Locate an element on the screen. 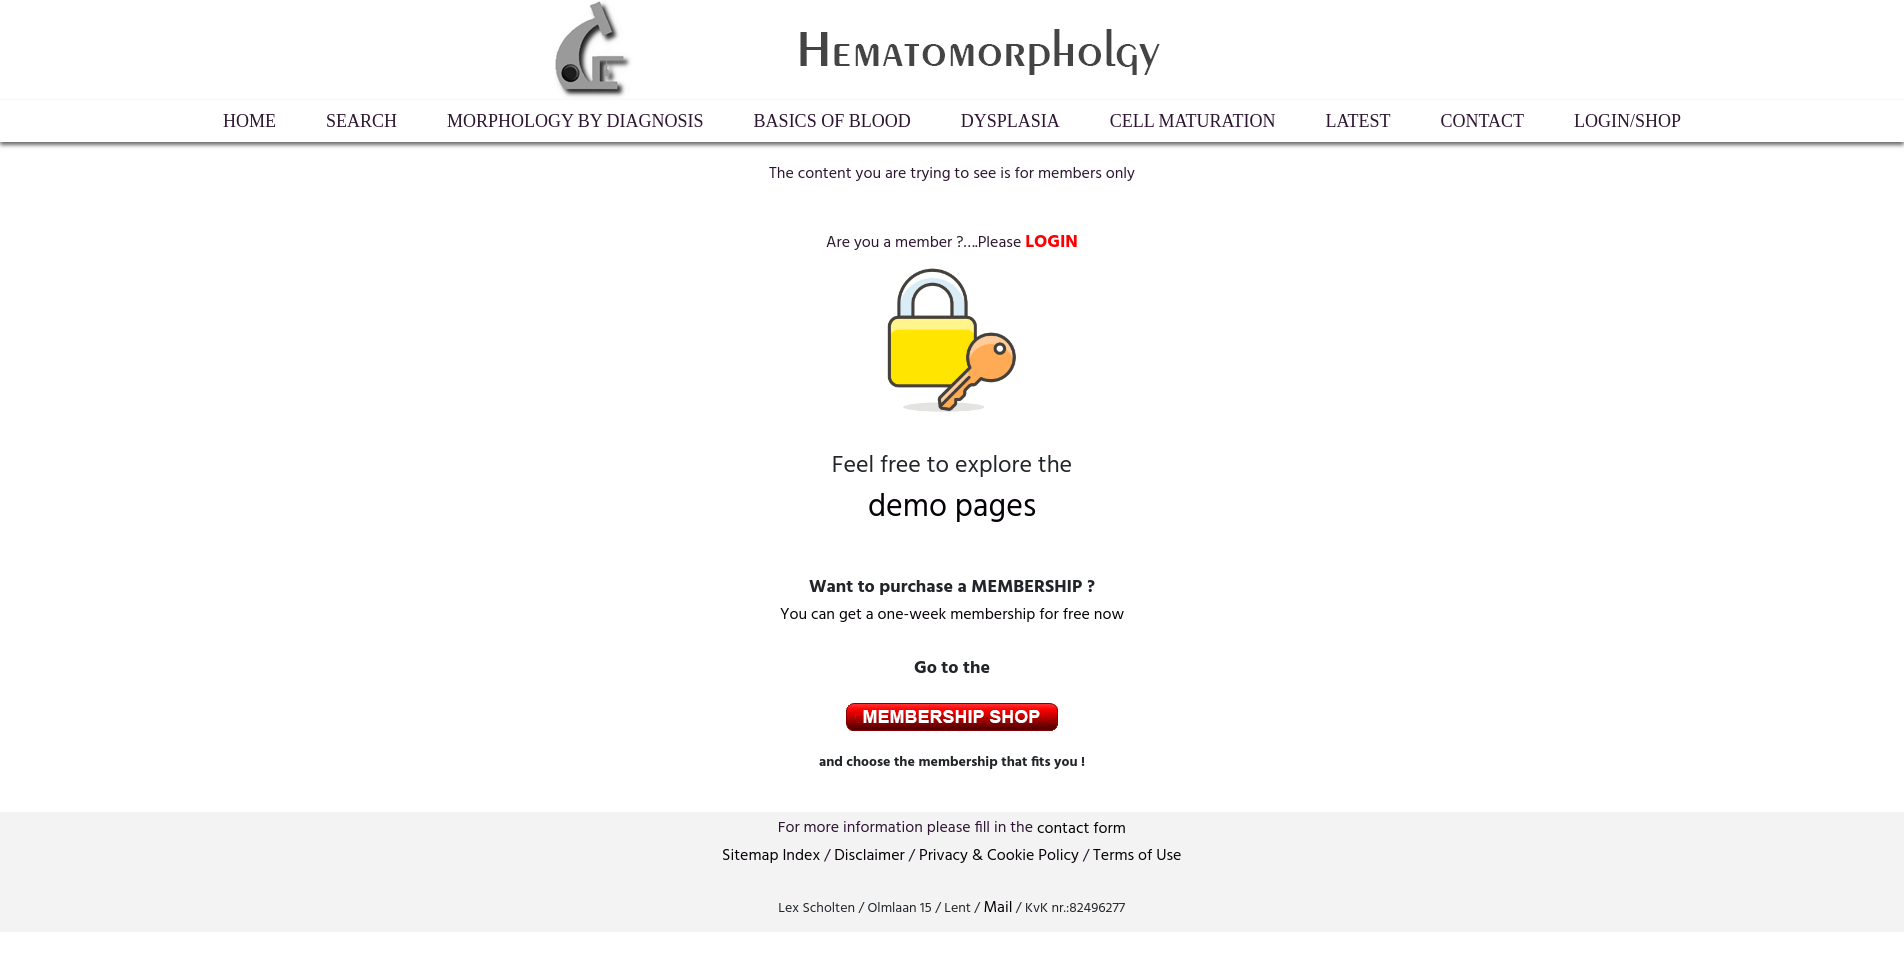  contactform is located at coordinates (1081, 829).